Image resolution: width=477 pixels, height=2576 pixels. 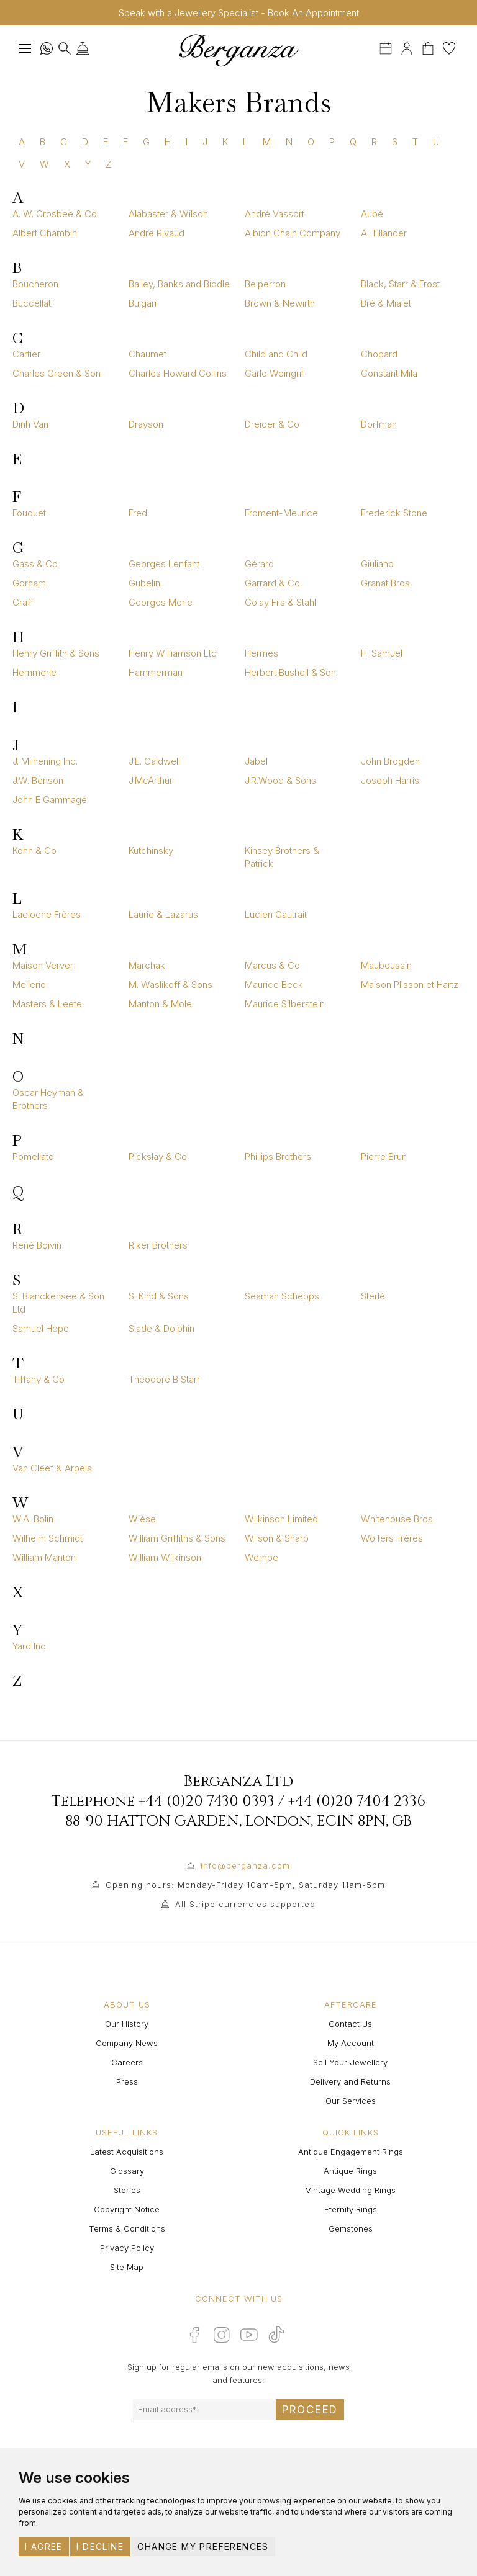 What do you see at coordinates (350, 2171) in the screenshot?
I see `Antique Rings` at bounding box center [350, 2171].